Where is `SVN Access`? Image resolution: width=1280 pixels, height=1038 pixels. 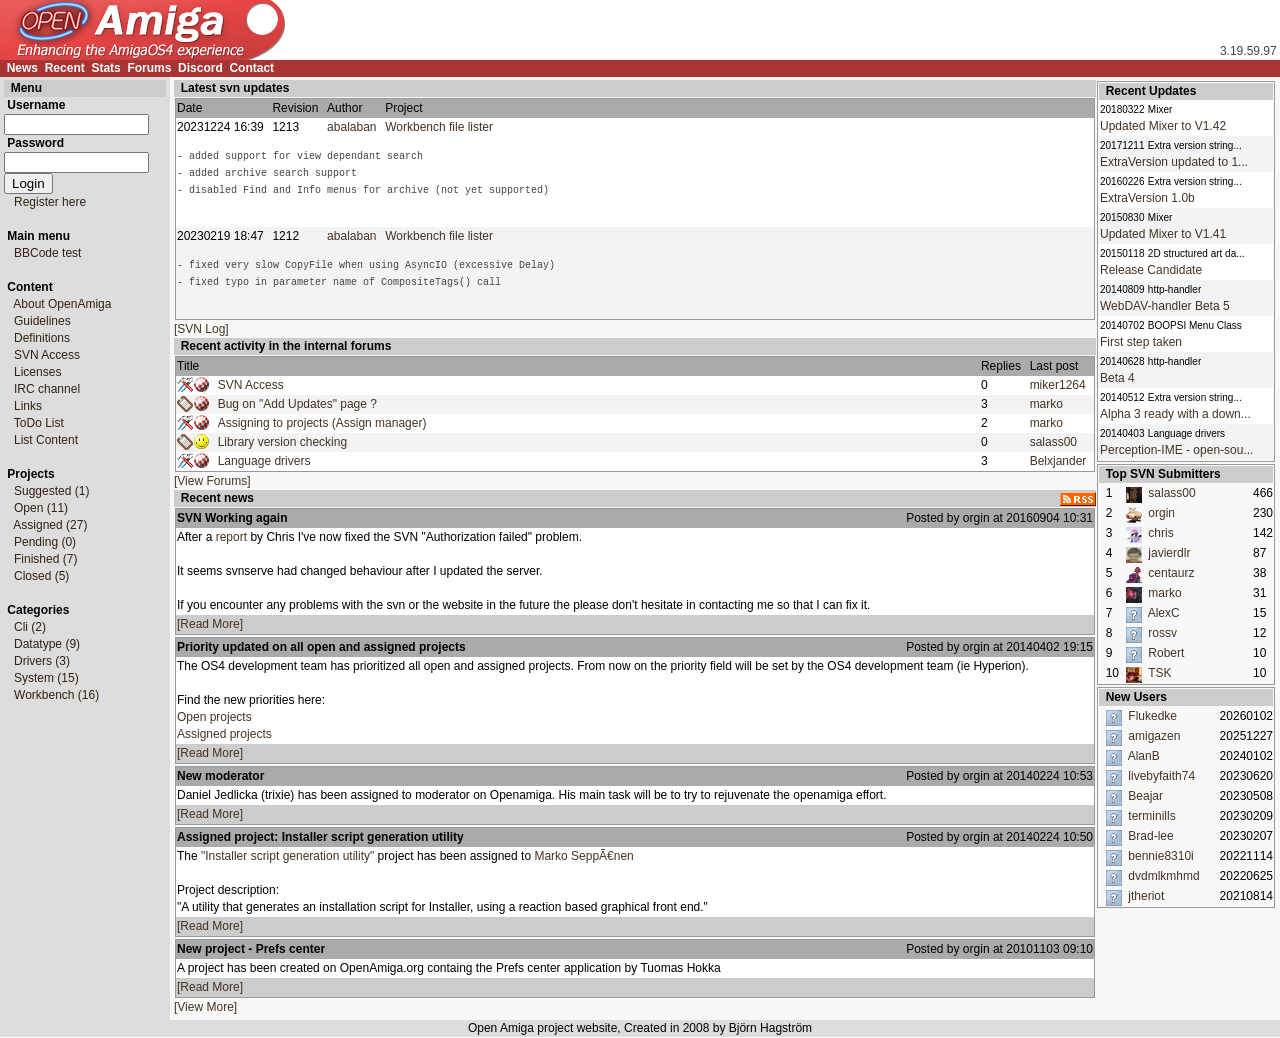
SVN Access is located at coordinates (251, 385).